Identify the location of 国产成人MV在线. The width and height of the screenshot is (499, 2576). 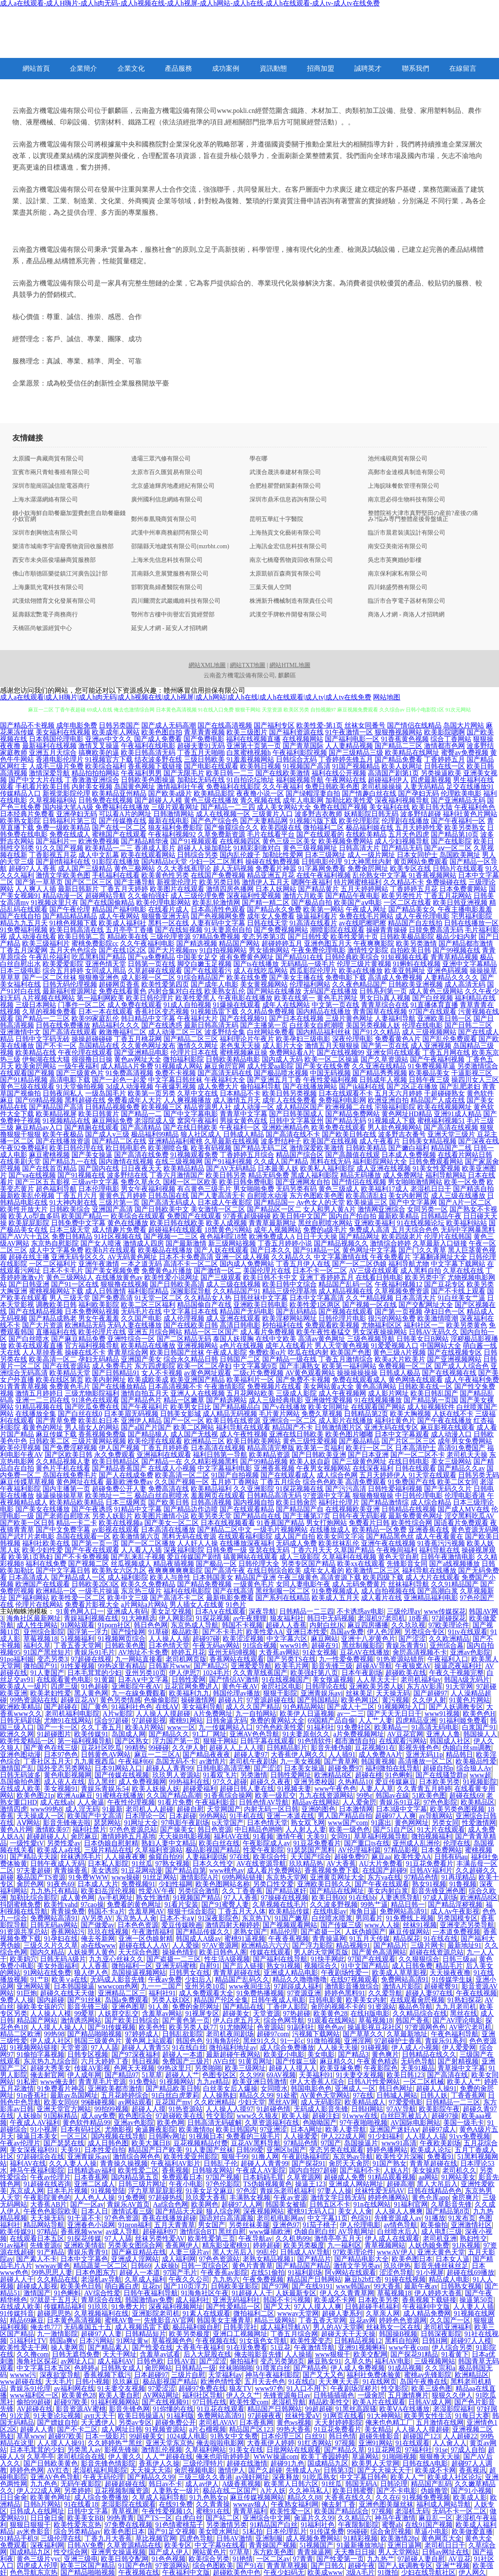
(464, 1509).